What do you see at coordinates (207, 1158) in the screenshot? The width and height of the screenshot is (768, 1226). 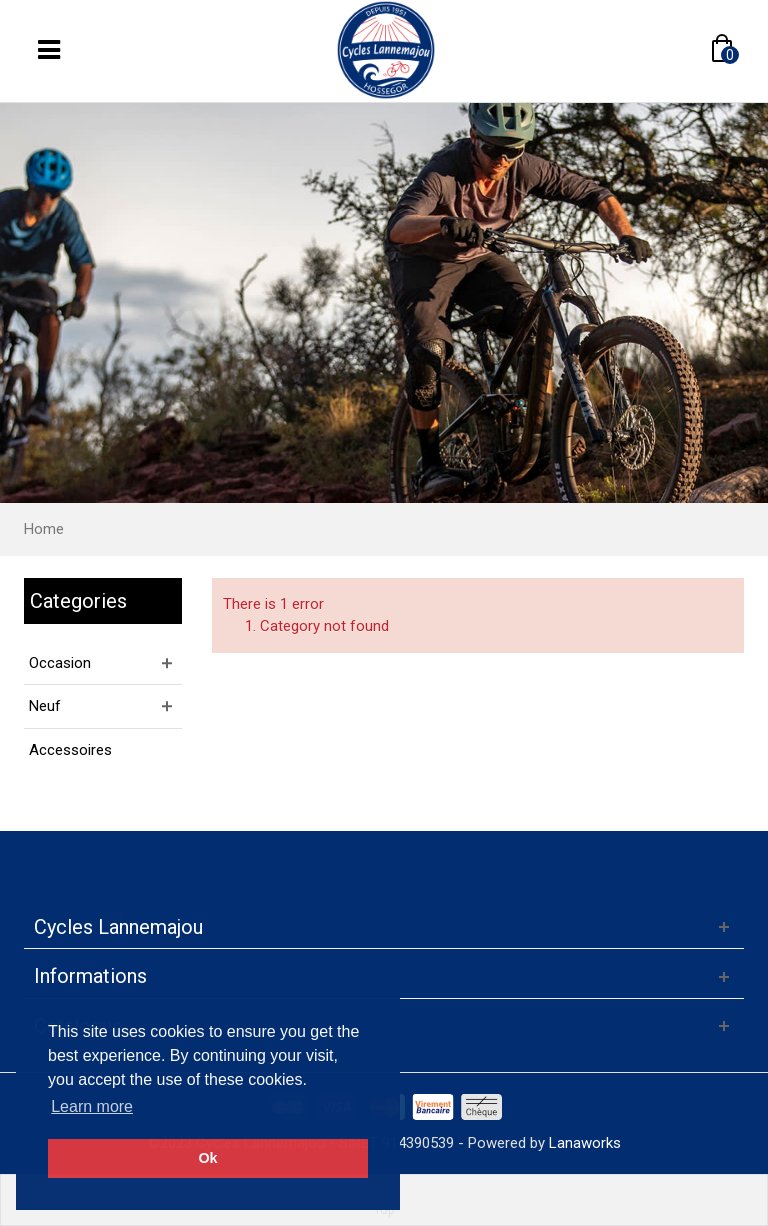 I see `Ok [button]` at bounding box center [207, 1158].